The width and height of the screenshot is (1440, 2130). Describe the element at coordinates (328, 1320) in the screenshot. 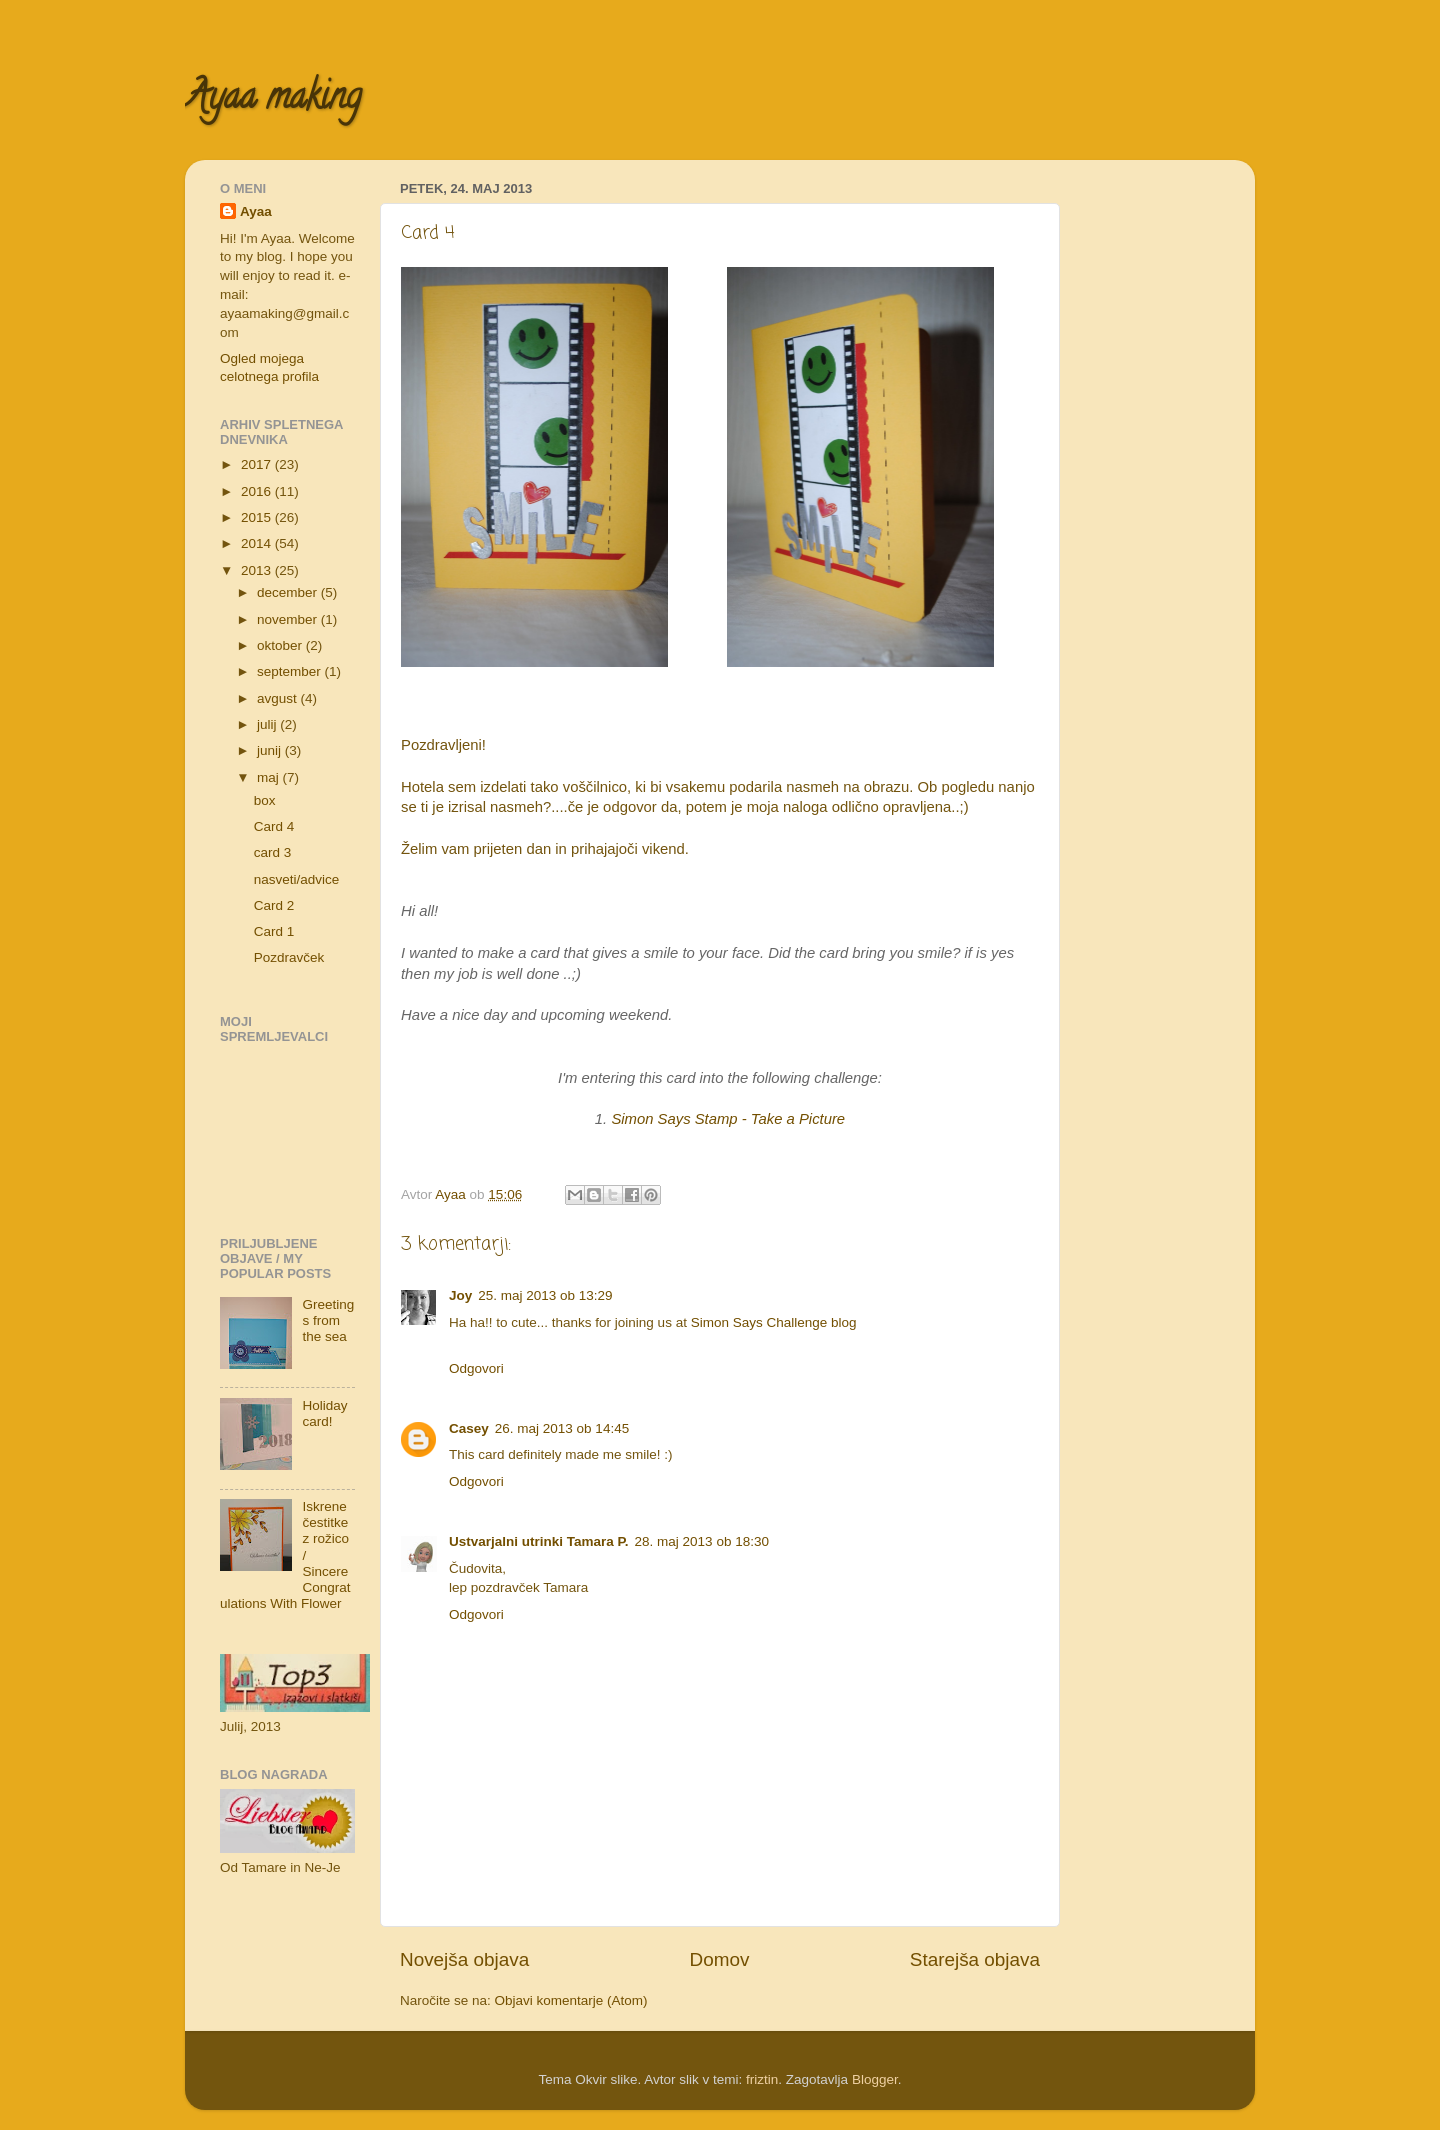

I see `Greetings from the sea` at that location.